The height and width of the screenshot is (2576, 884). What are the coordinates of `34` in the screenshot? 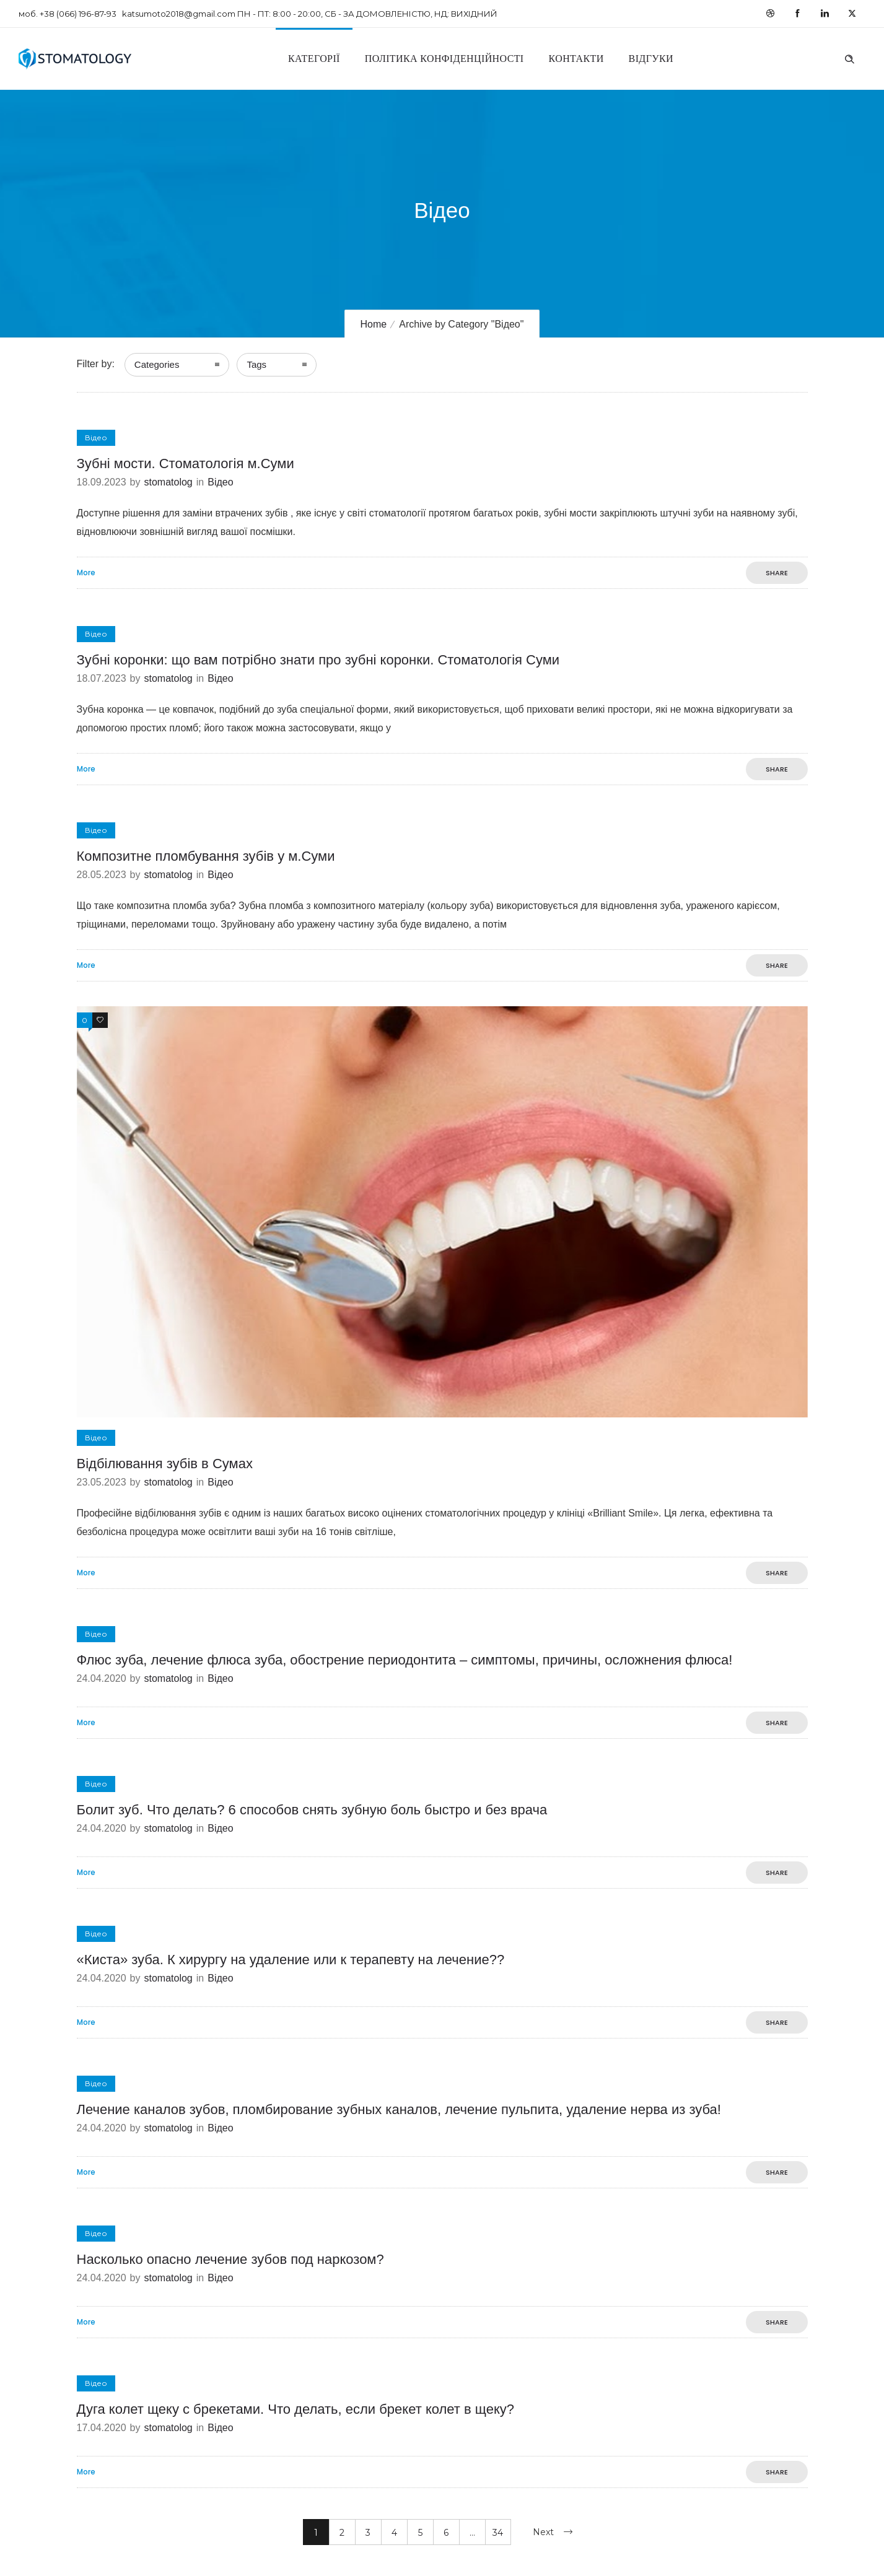 It's located at (497, 2532).